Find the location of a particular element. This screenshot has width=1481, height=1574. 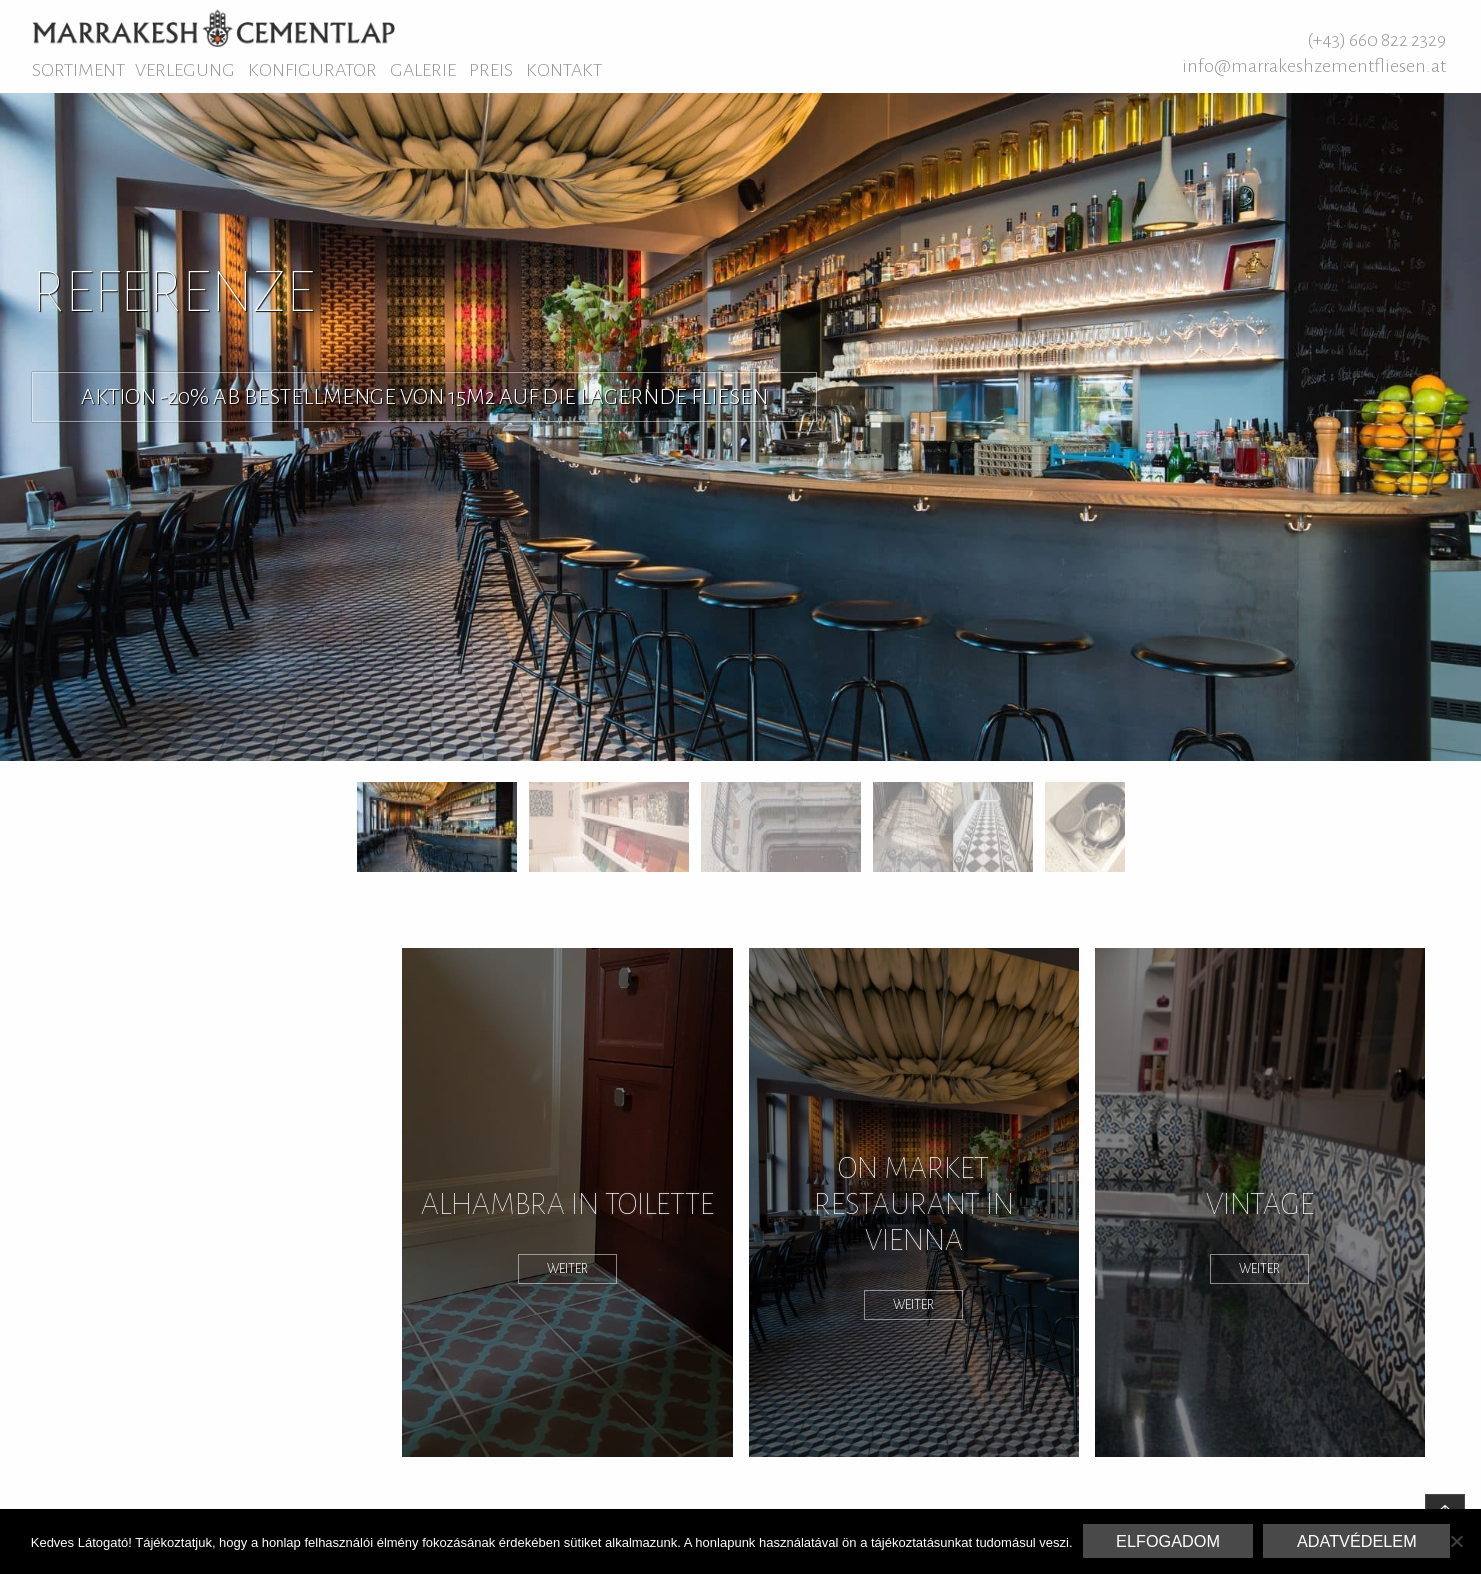

Sortiment is located at coordinates (78, 70).